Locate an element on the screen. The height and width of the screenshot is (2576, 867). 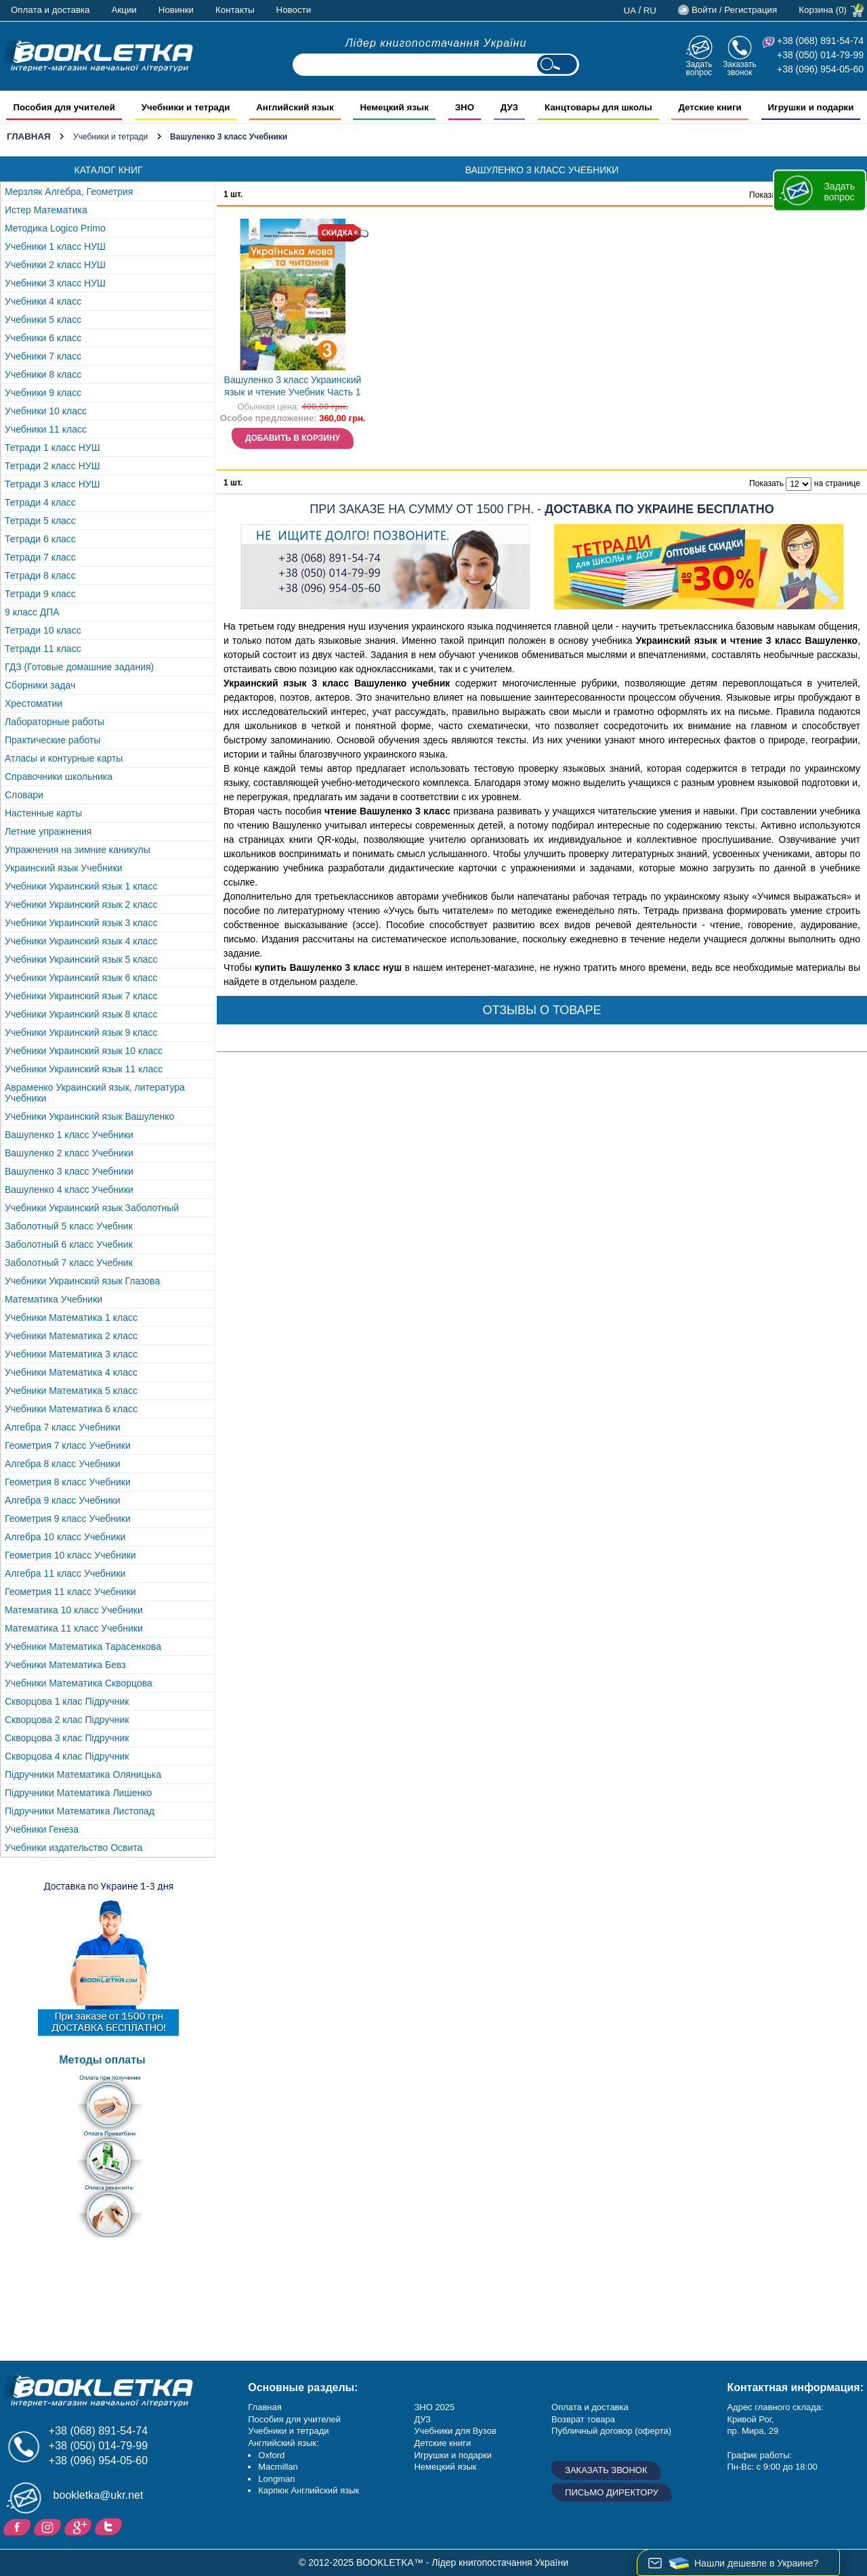
Учебники 1 класс НУШ is located at coordinates (55, 246).